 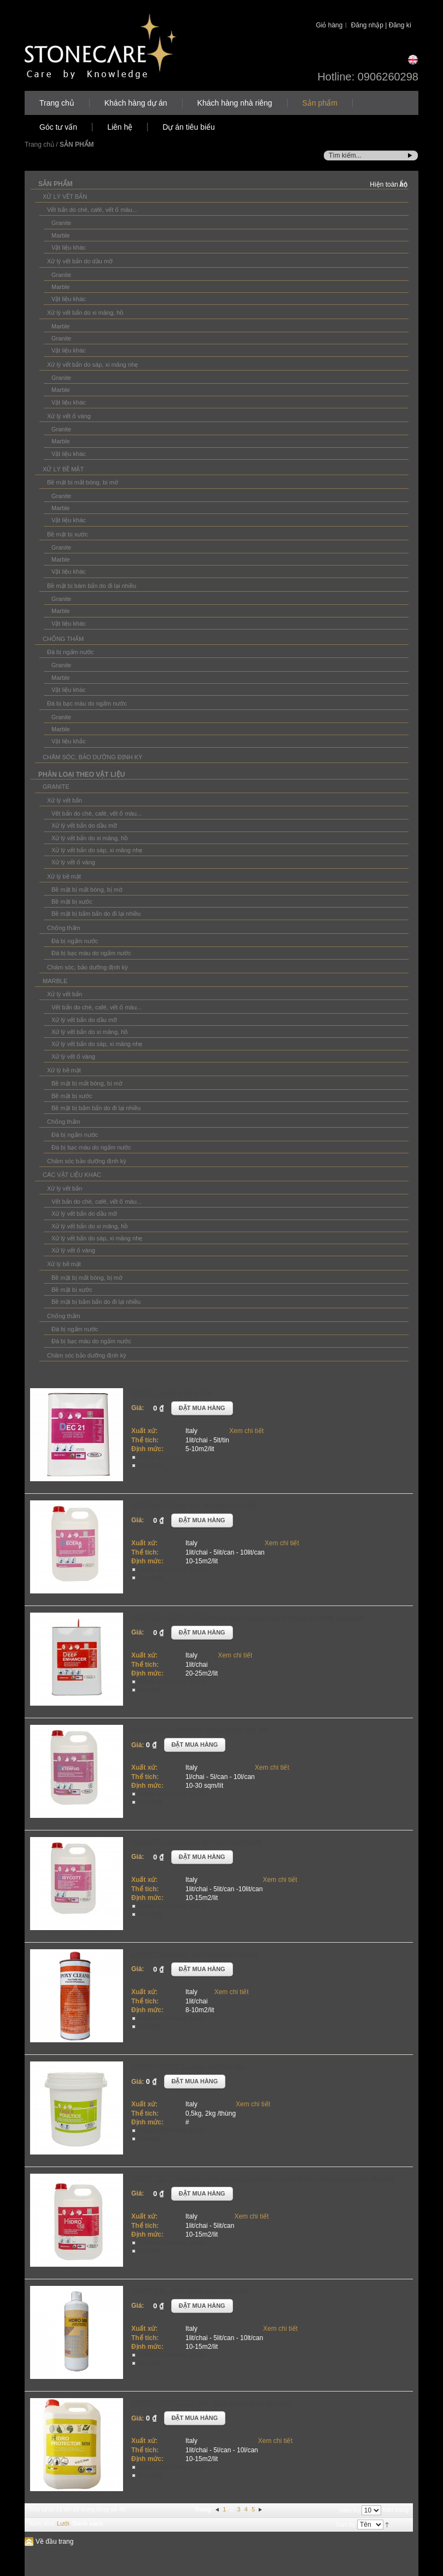 I want to click on Sort By, so click(x=345, y=2524).